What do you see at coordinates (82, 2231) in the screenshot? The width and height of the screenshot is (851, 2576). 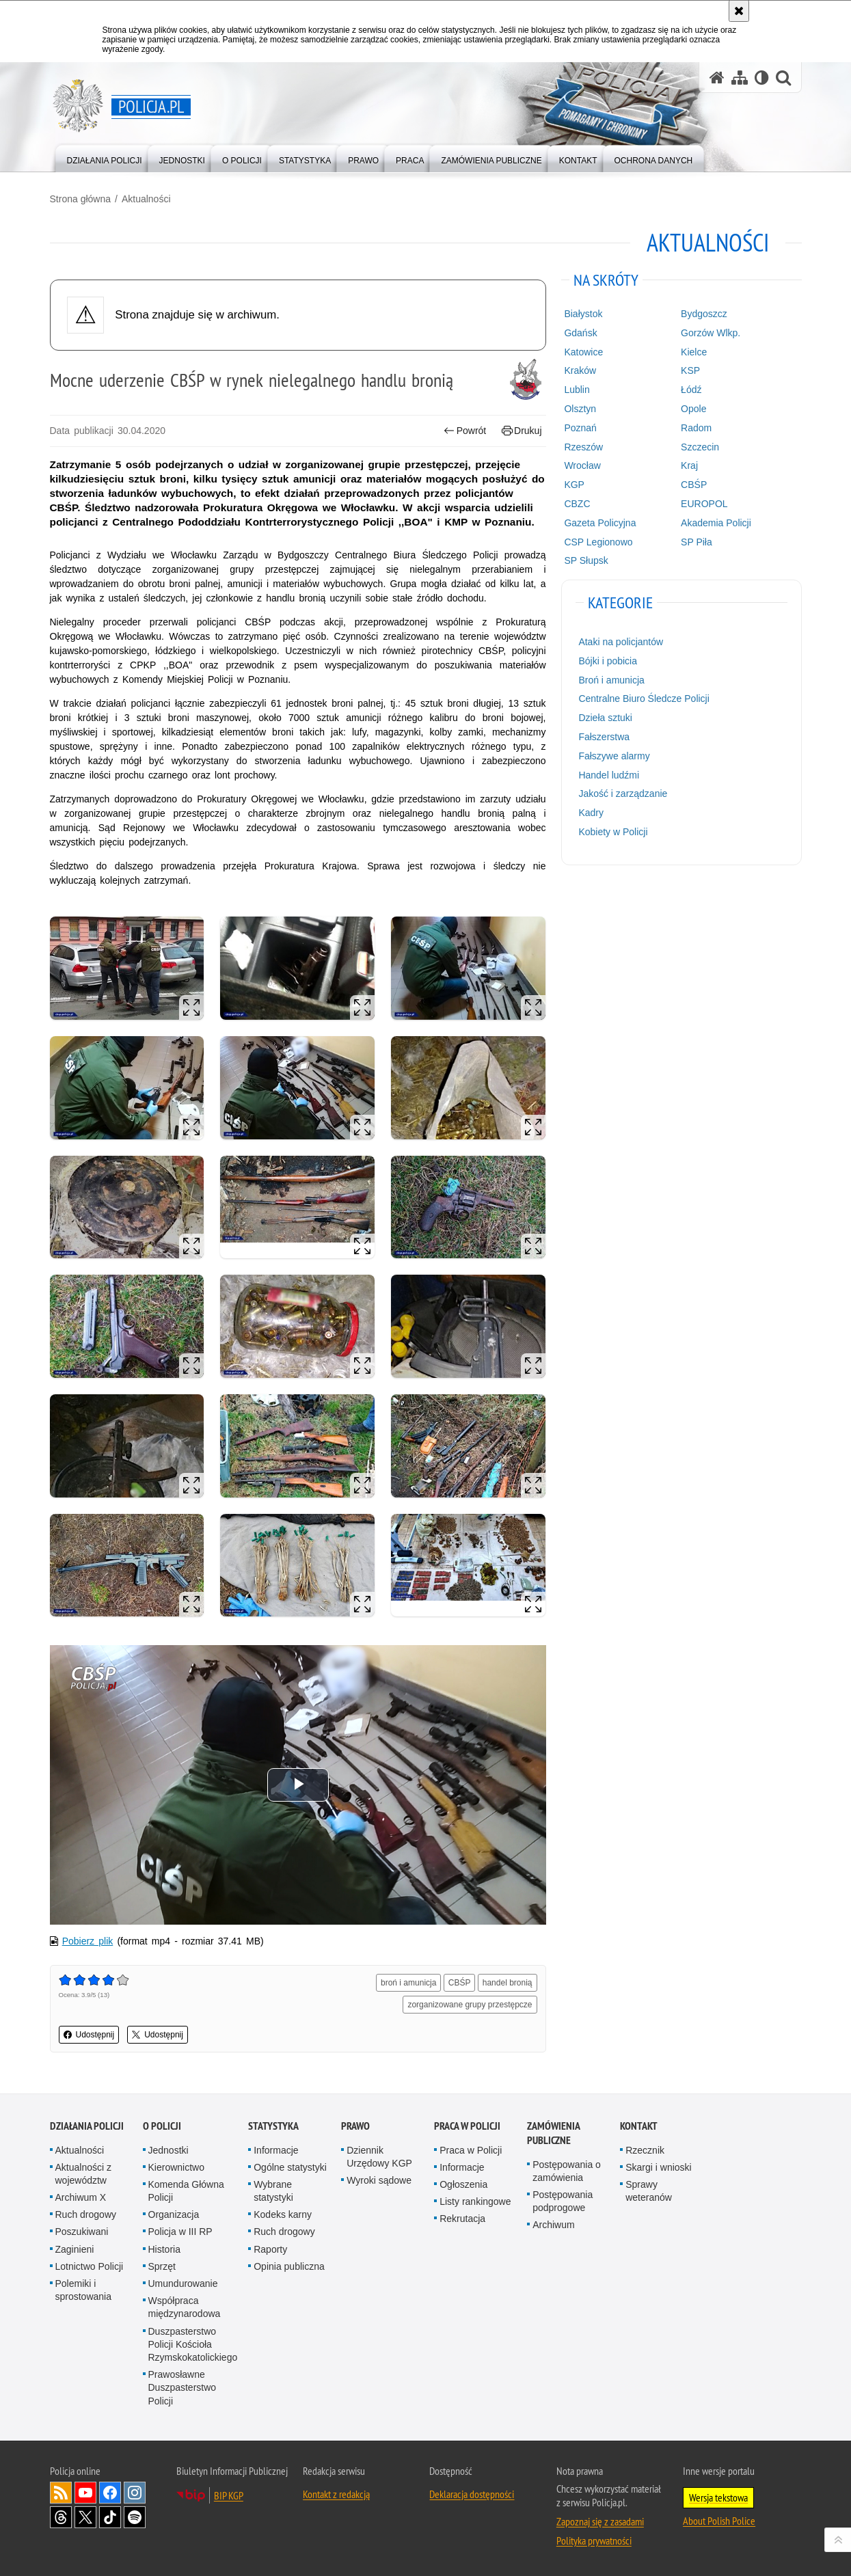 I see `Poszukiwani` at bounding box center [82, 2231].